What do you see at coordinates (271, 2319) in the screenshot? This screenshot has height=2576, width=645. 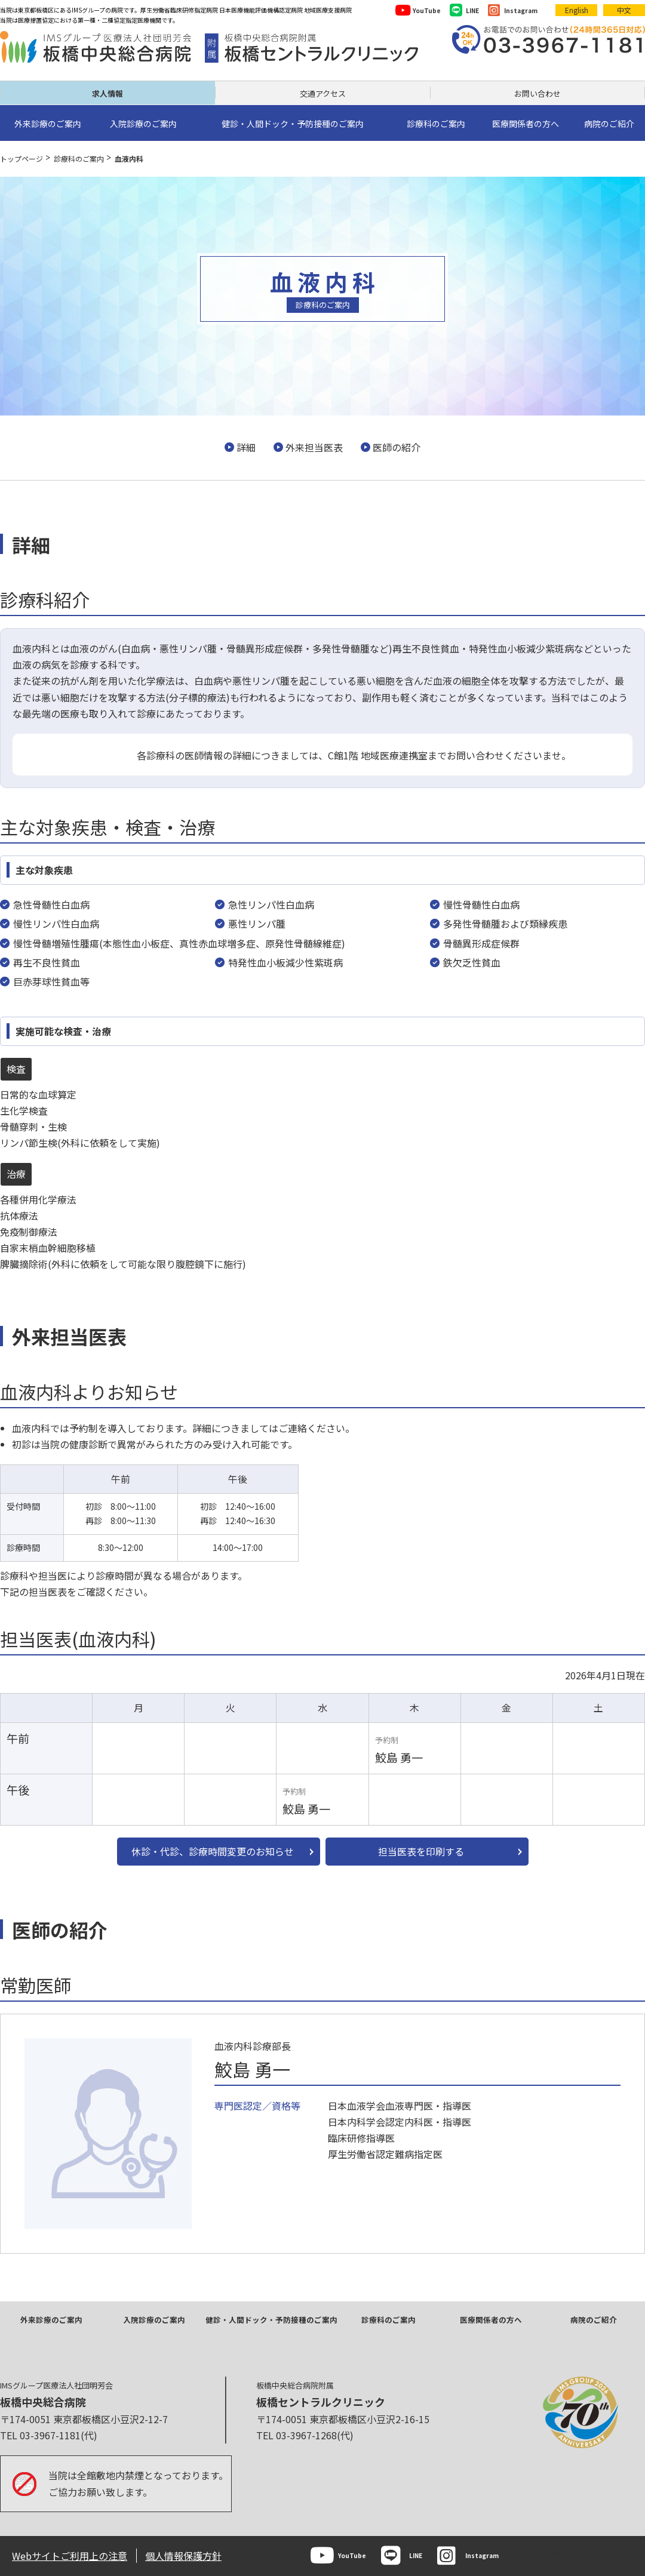 I see `健診・人間ドック・予防接種のご案内` at bounding box center [271, 2319].